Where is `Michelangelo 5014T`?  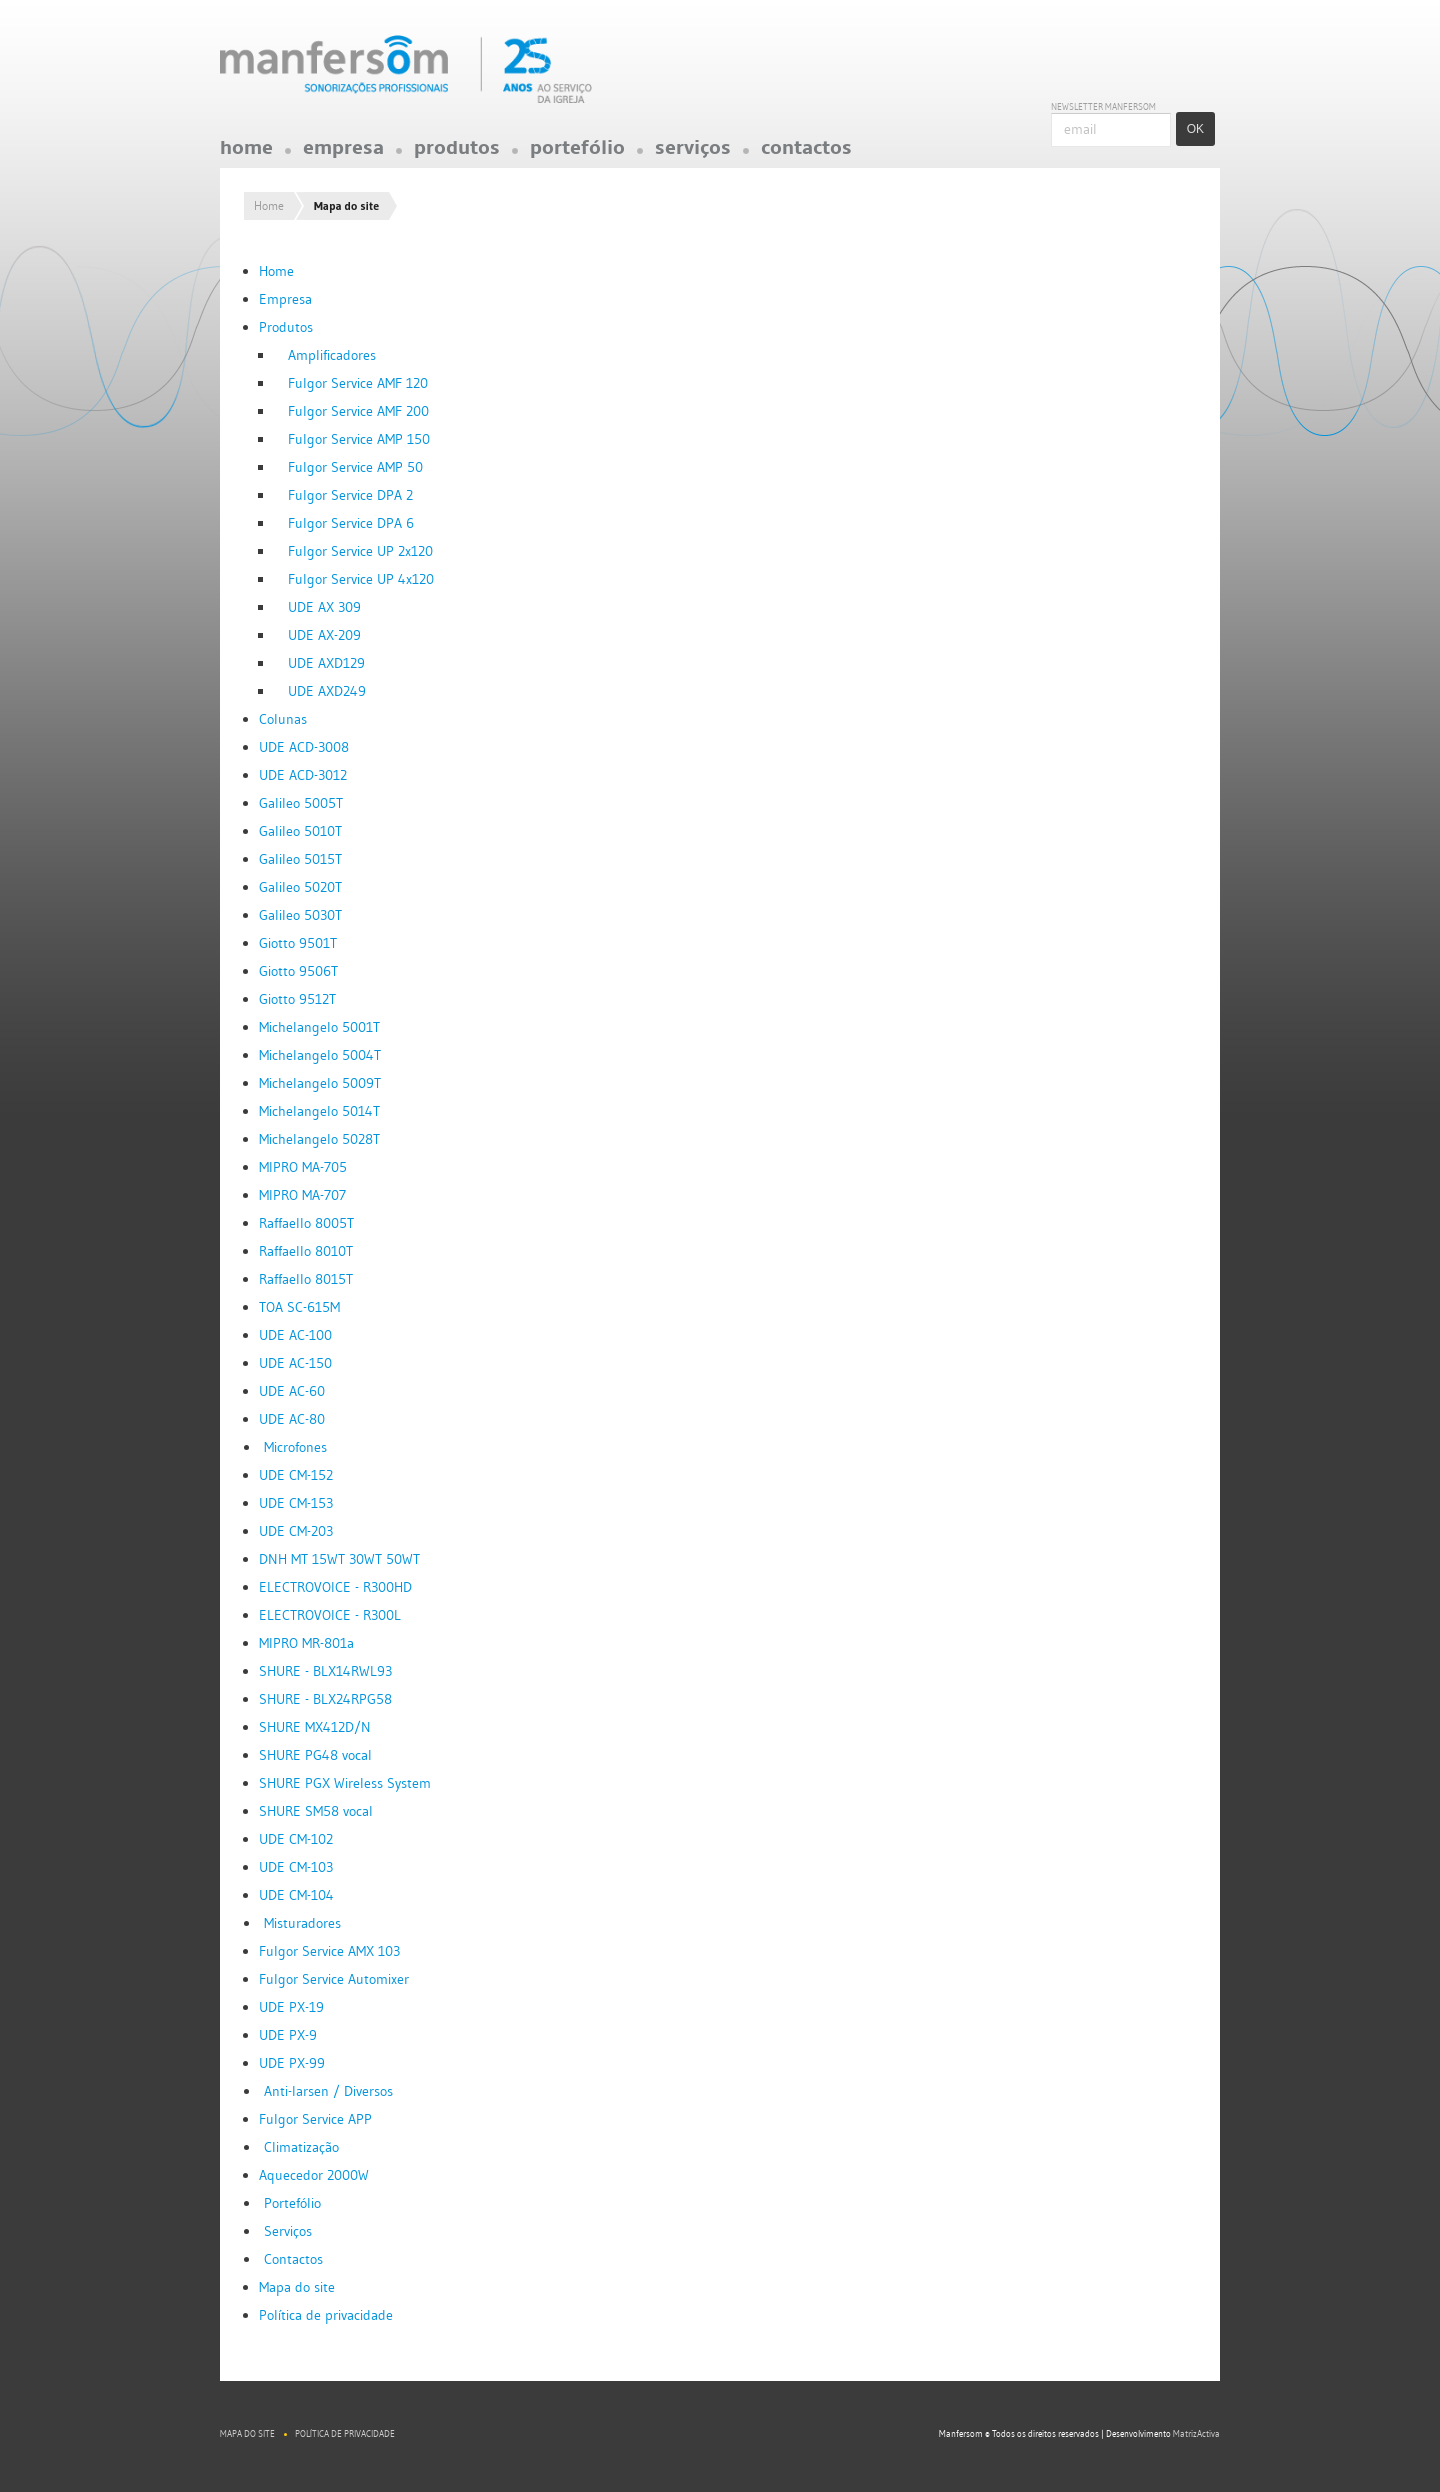 Michelangelo 5014T is located at coordinates (319, 1111).